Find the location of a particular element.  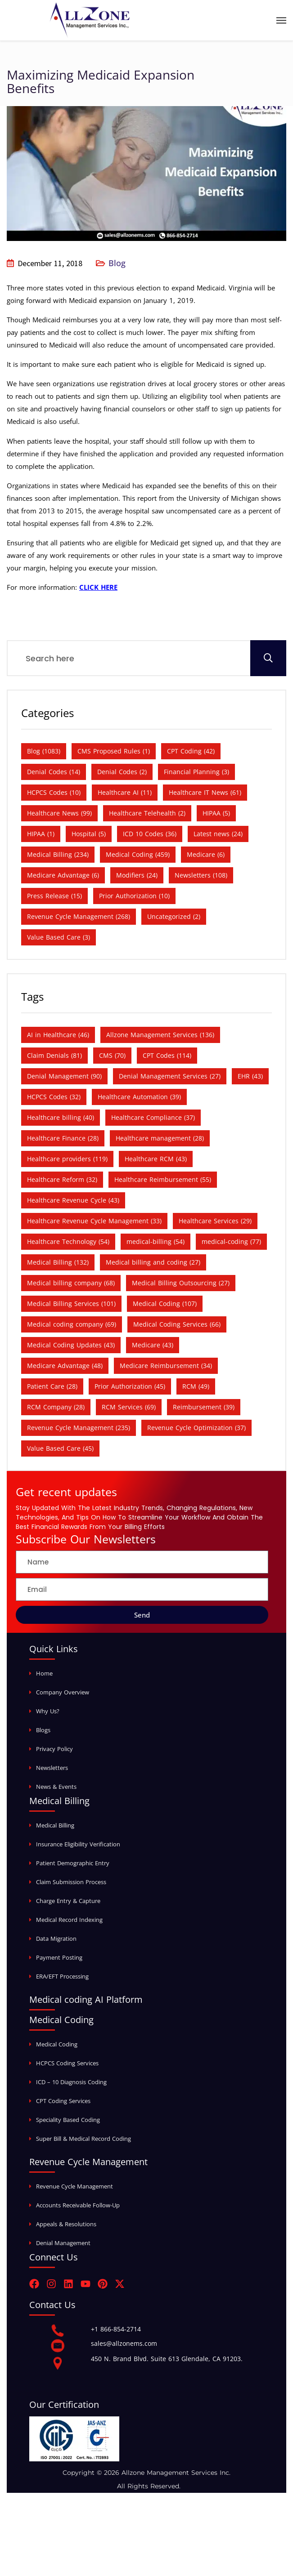

Medicare [Medicare (6 items)] is located at coordinates (206, 854).